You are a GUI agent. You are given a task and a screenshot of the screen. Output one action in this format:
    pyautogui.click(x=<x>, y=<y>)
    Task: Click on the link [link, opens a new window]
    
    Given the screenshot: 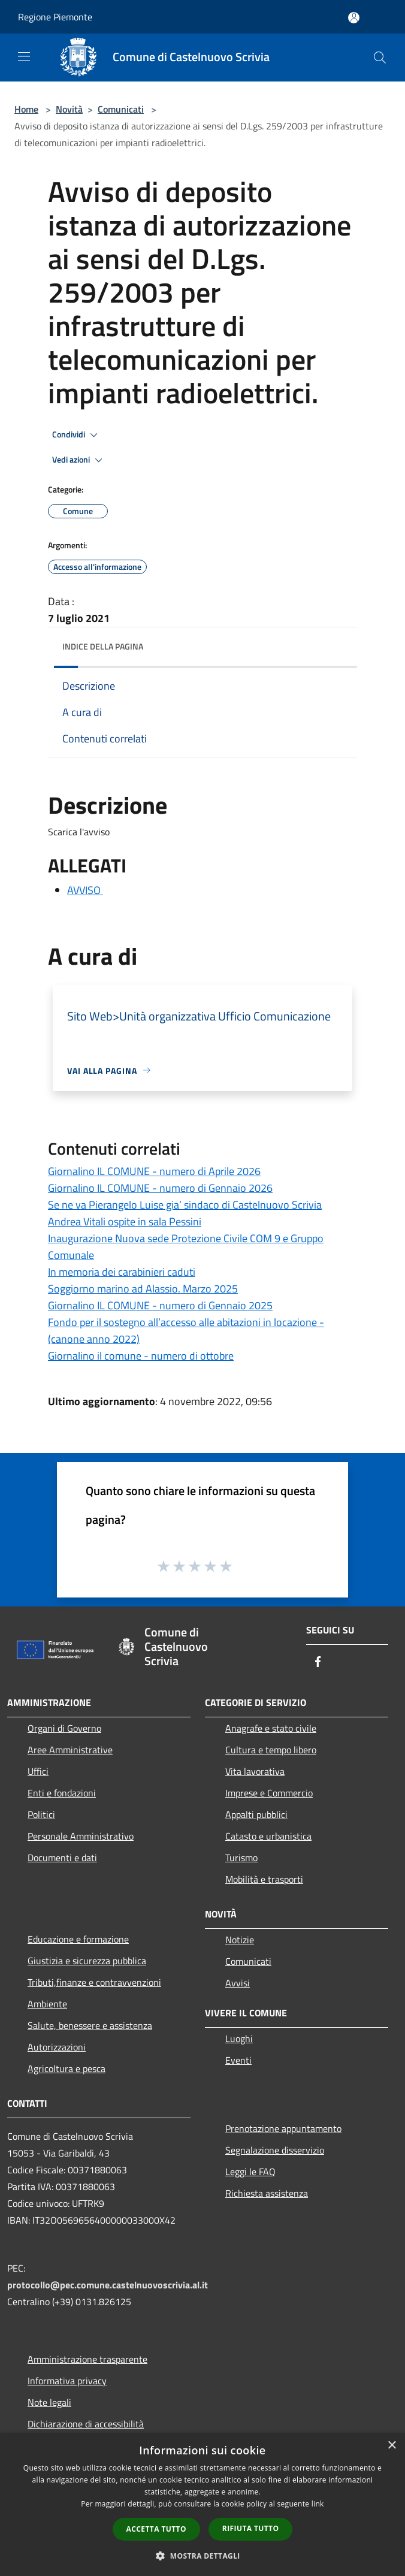 What is the action you would take?
    pyautogui.click(x=318, y=2504)
    